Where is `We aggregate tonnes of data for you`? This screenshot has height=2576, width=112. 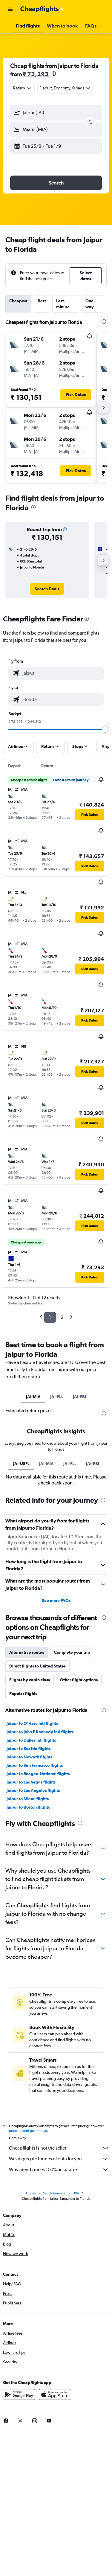
We aggregate tonnes of data for you is located at coordinates (59, 2158).